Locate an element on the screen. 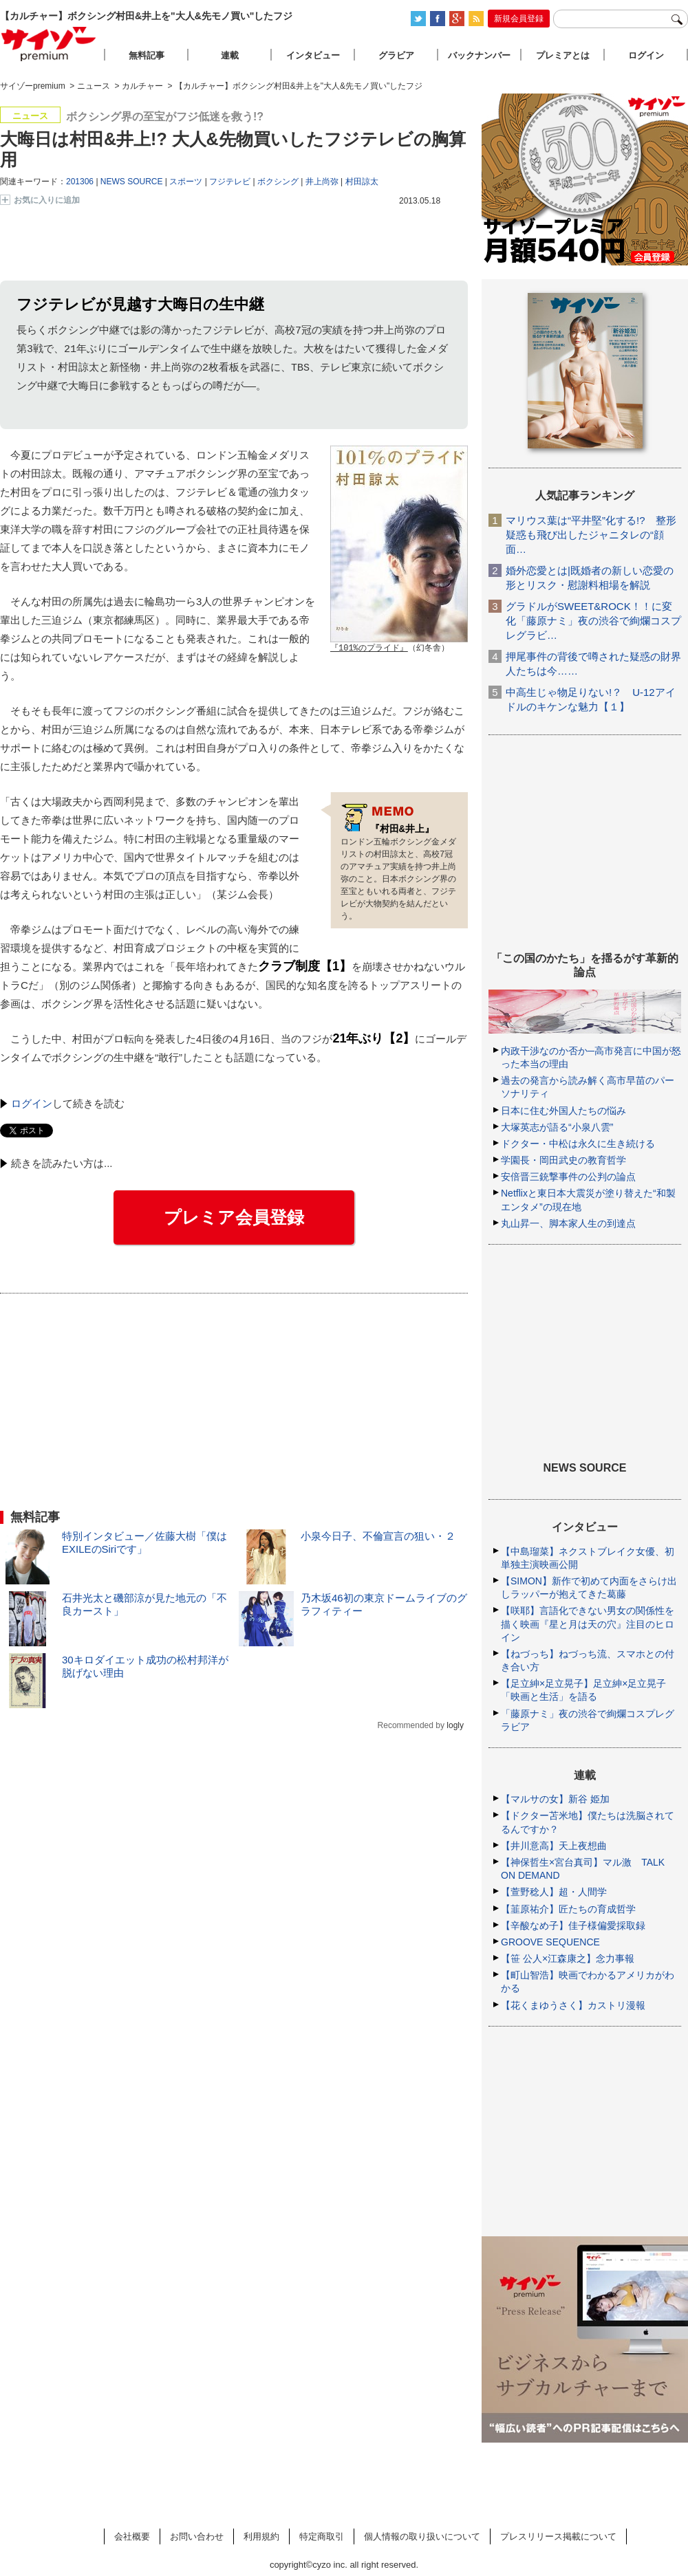 This screenshot has width=688, height=2576. 【咲耶】言語化できない男女の関係性を描く映画『星と月は天の穴』注目のヒロイン is located at coordinates (587, 1623).